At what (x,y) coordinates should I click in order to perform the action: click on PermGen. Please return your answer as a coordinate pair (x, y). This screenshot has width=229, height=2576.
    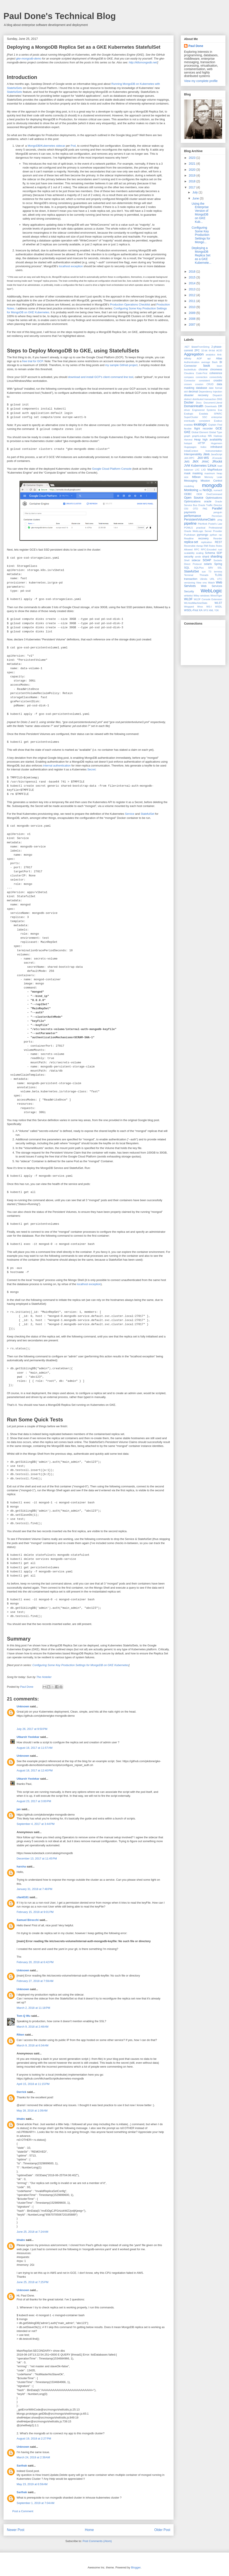
    Looking at the image, I should click on (217, 516).